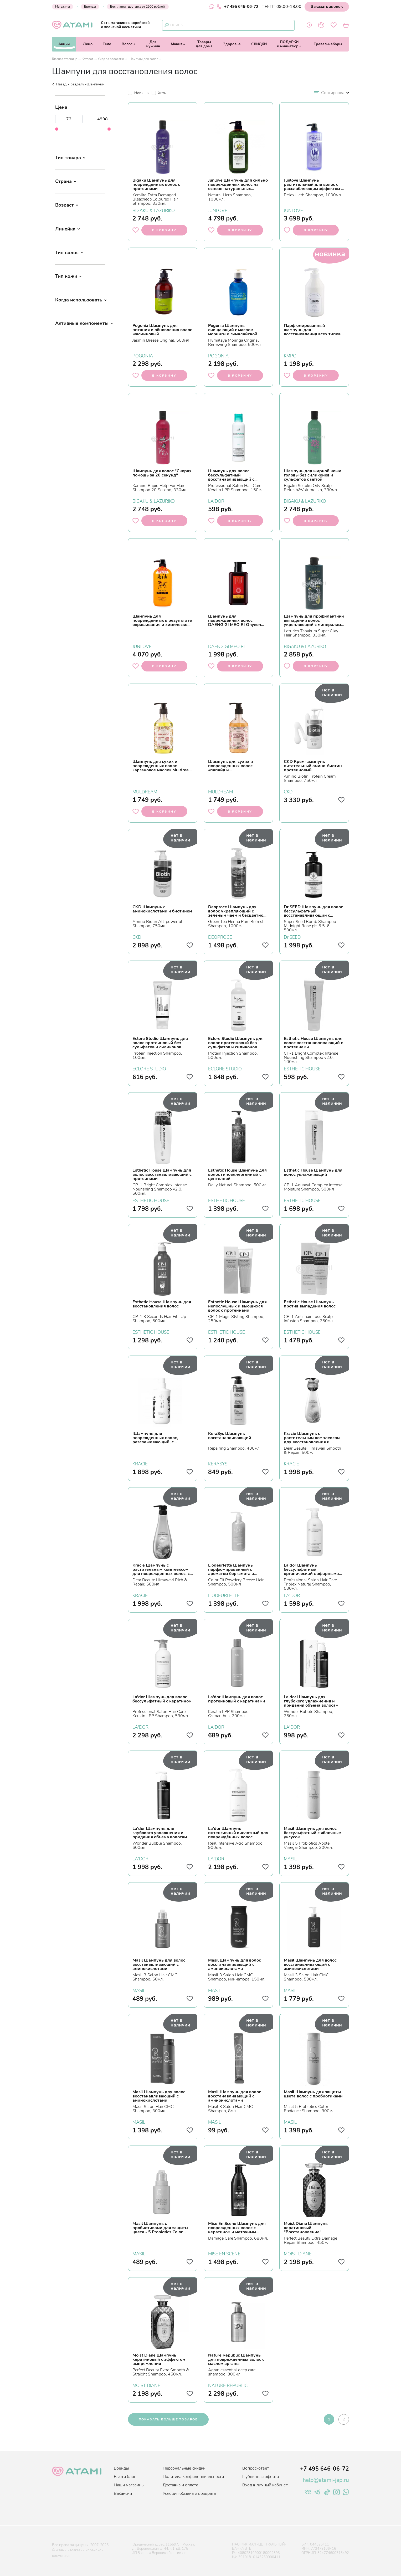 This screenshot has width=401, height=2576. What do you see at coordinates (328, 44) in the screenshot?
I see `Тревел-наборы` at bounding box center [328, 44].